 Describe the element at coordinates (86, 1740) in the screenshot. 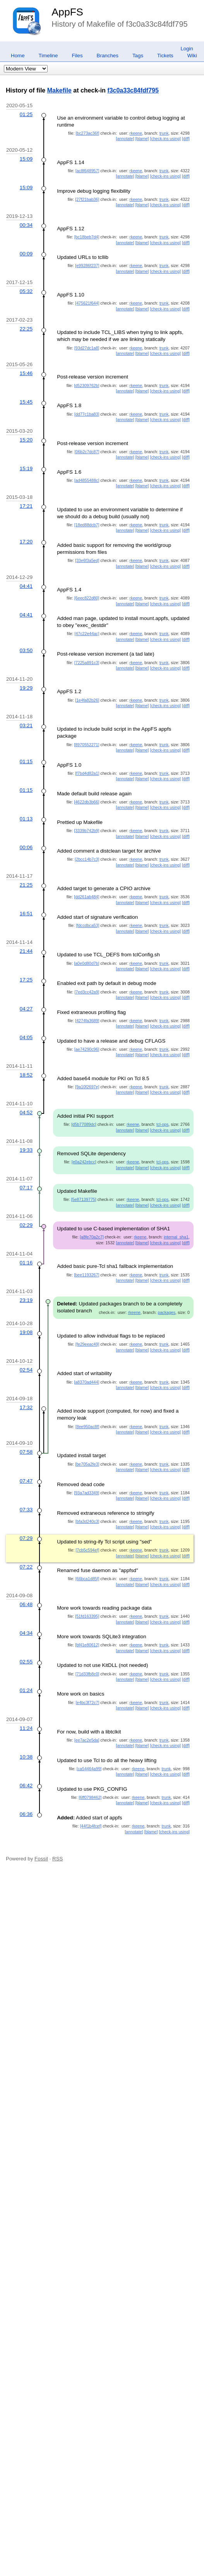

I see `[ee7ac2e5da]` at that location.